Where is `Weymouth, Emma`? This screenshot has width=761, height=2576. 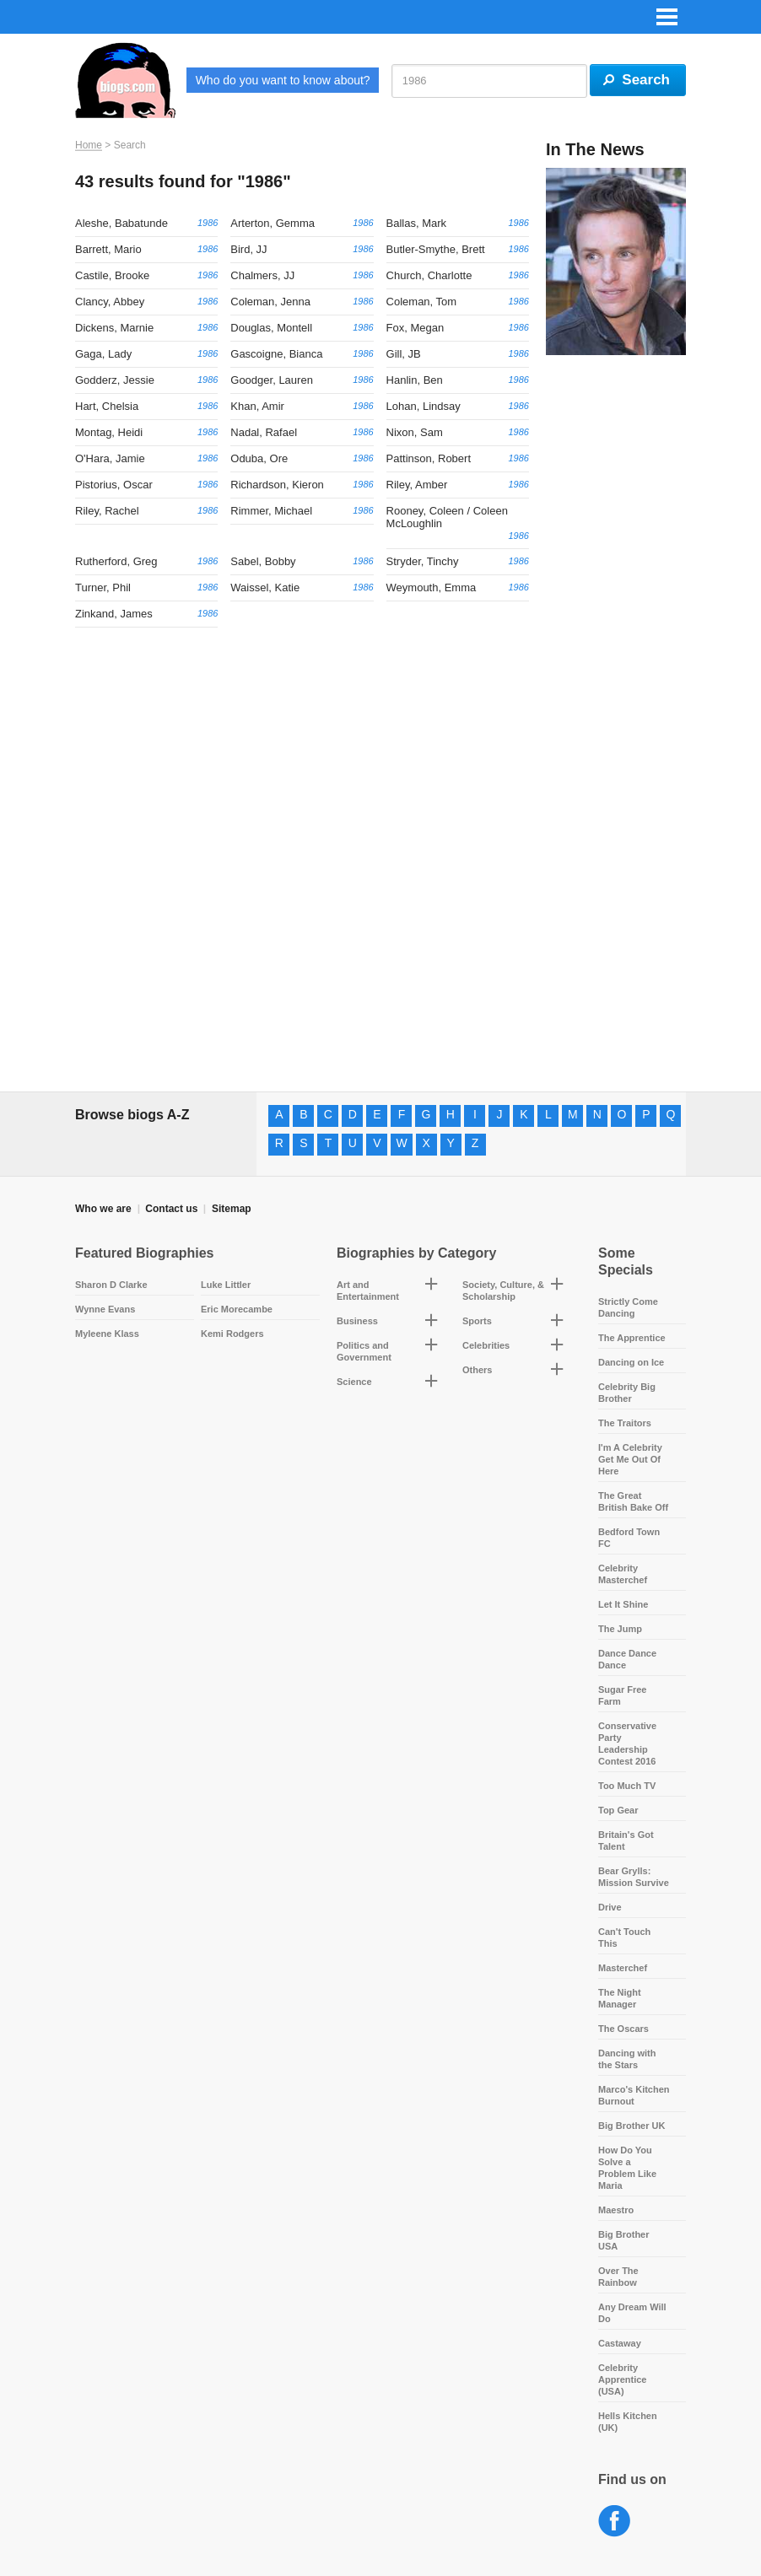
Weymouth, Emma is located at coordinates (431, 587).